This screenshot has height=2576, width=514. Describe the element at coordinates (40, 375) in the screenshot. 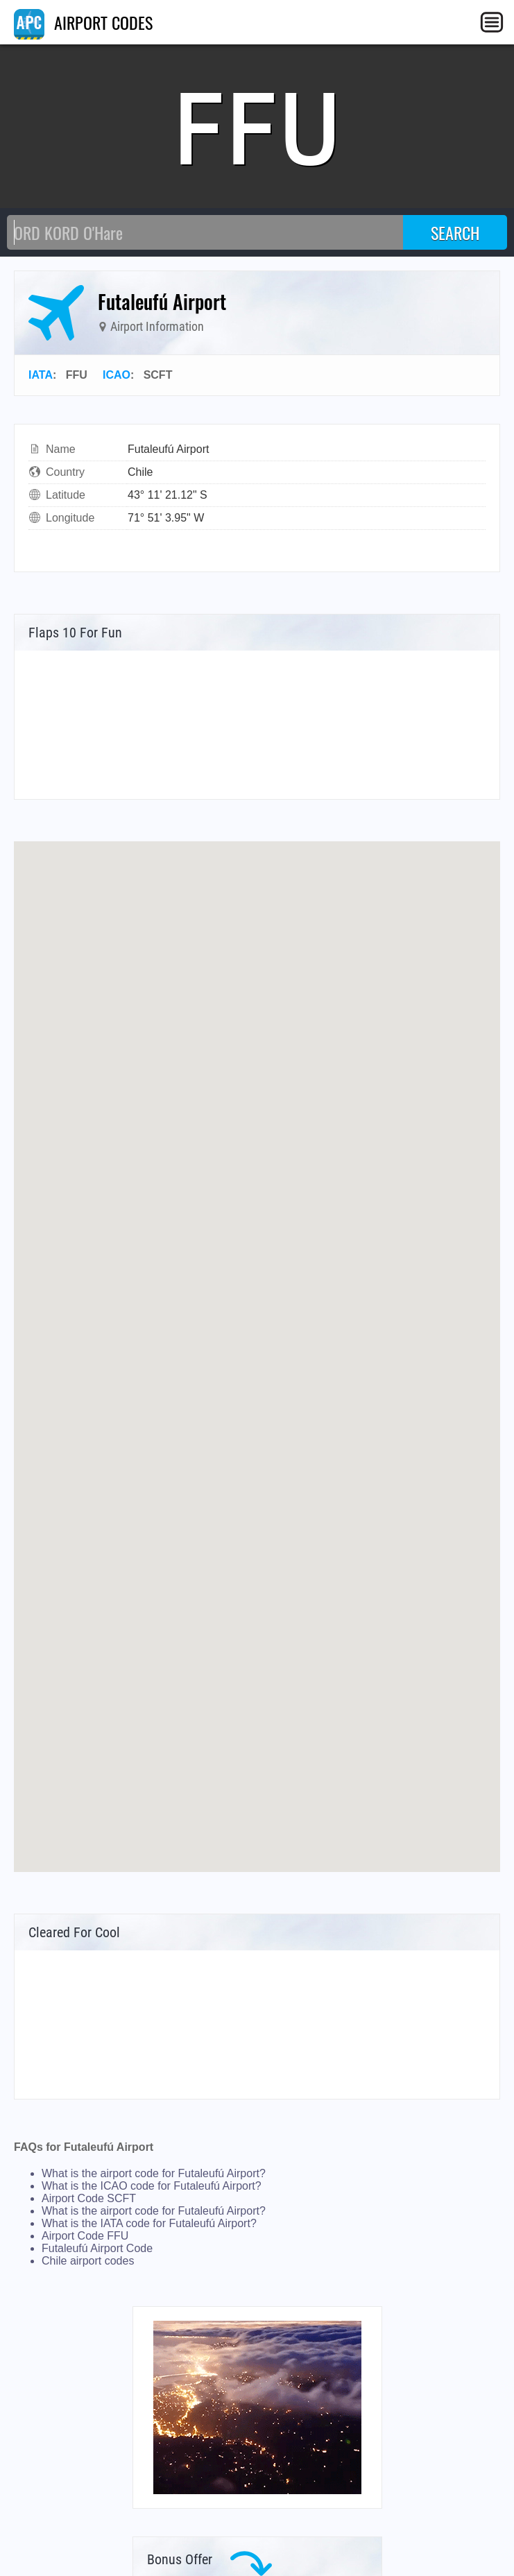

I see `IATA` at that location.